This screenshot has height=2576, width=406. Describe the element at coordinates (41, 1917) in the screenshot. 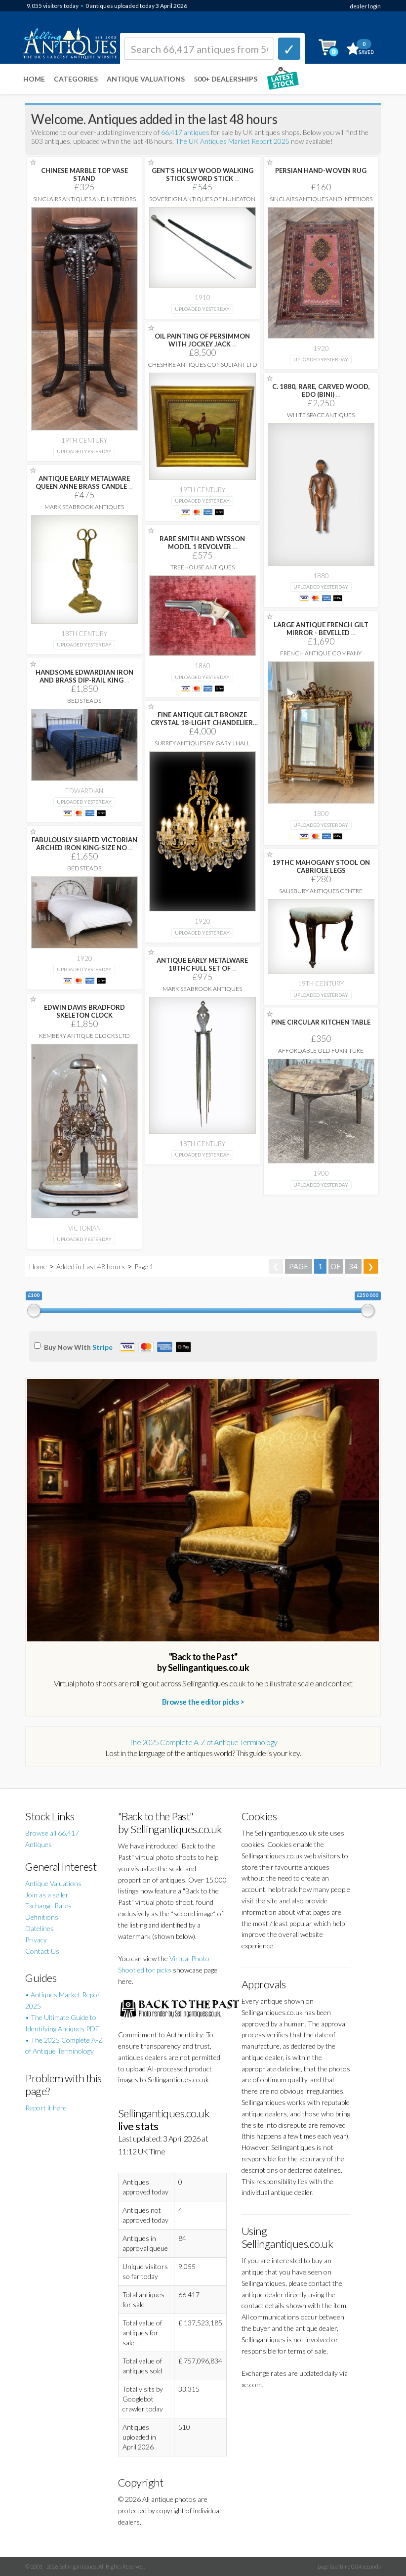

I see `Definitions` at that location.